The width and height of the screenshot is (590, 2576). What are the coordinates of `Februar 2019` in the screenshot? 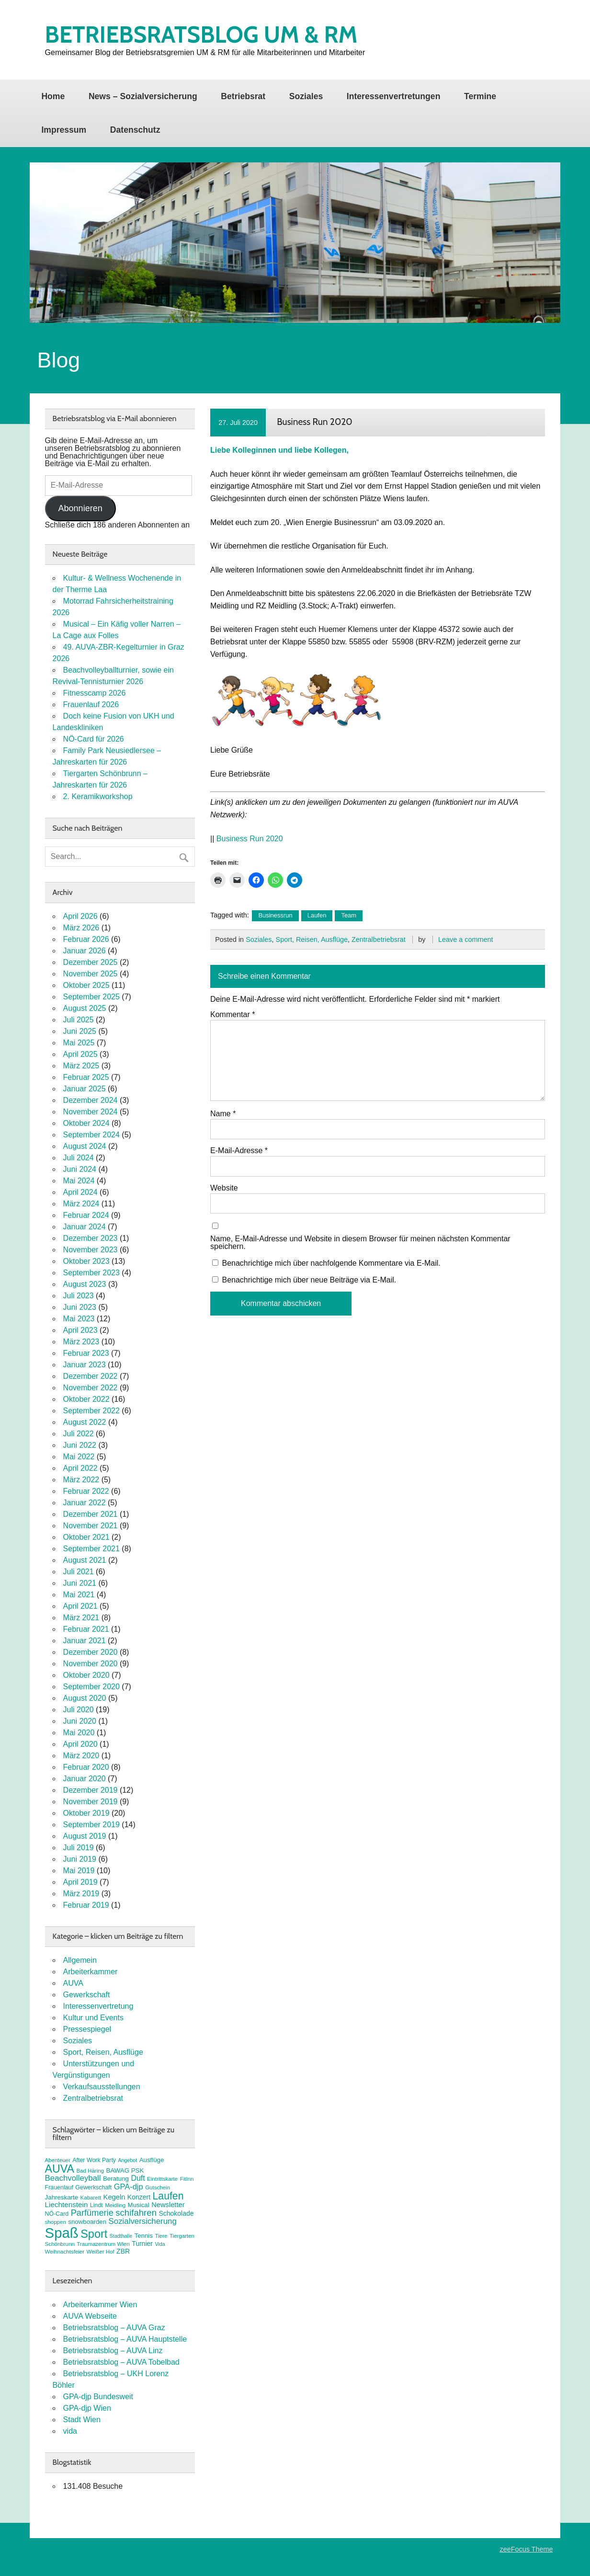 It's located at (86, 1905).